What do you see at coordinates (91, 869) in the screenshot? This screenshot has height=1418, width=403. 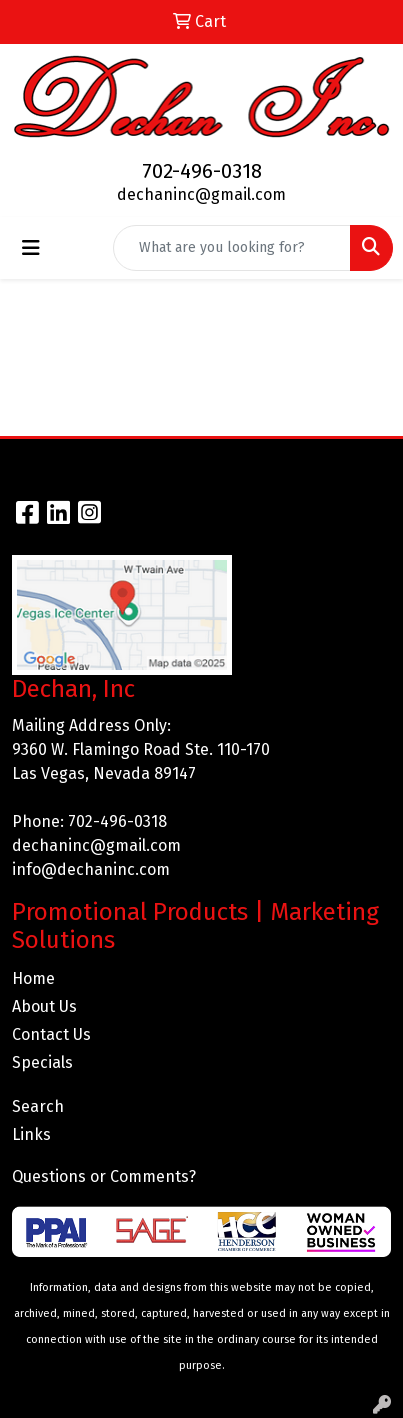 I see `info@dechaninc.com` at bounding box center [91, 869].